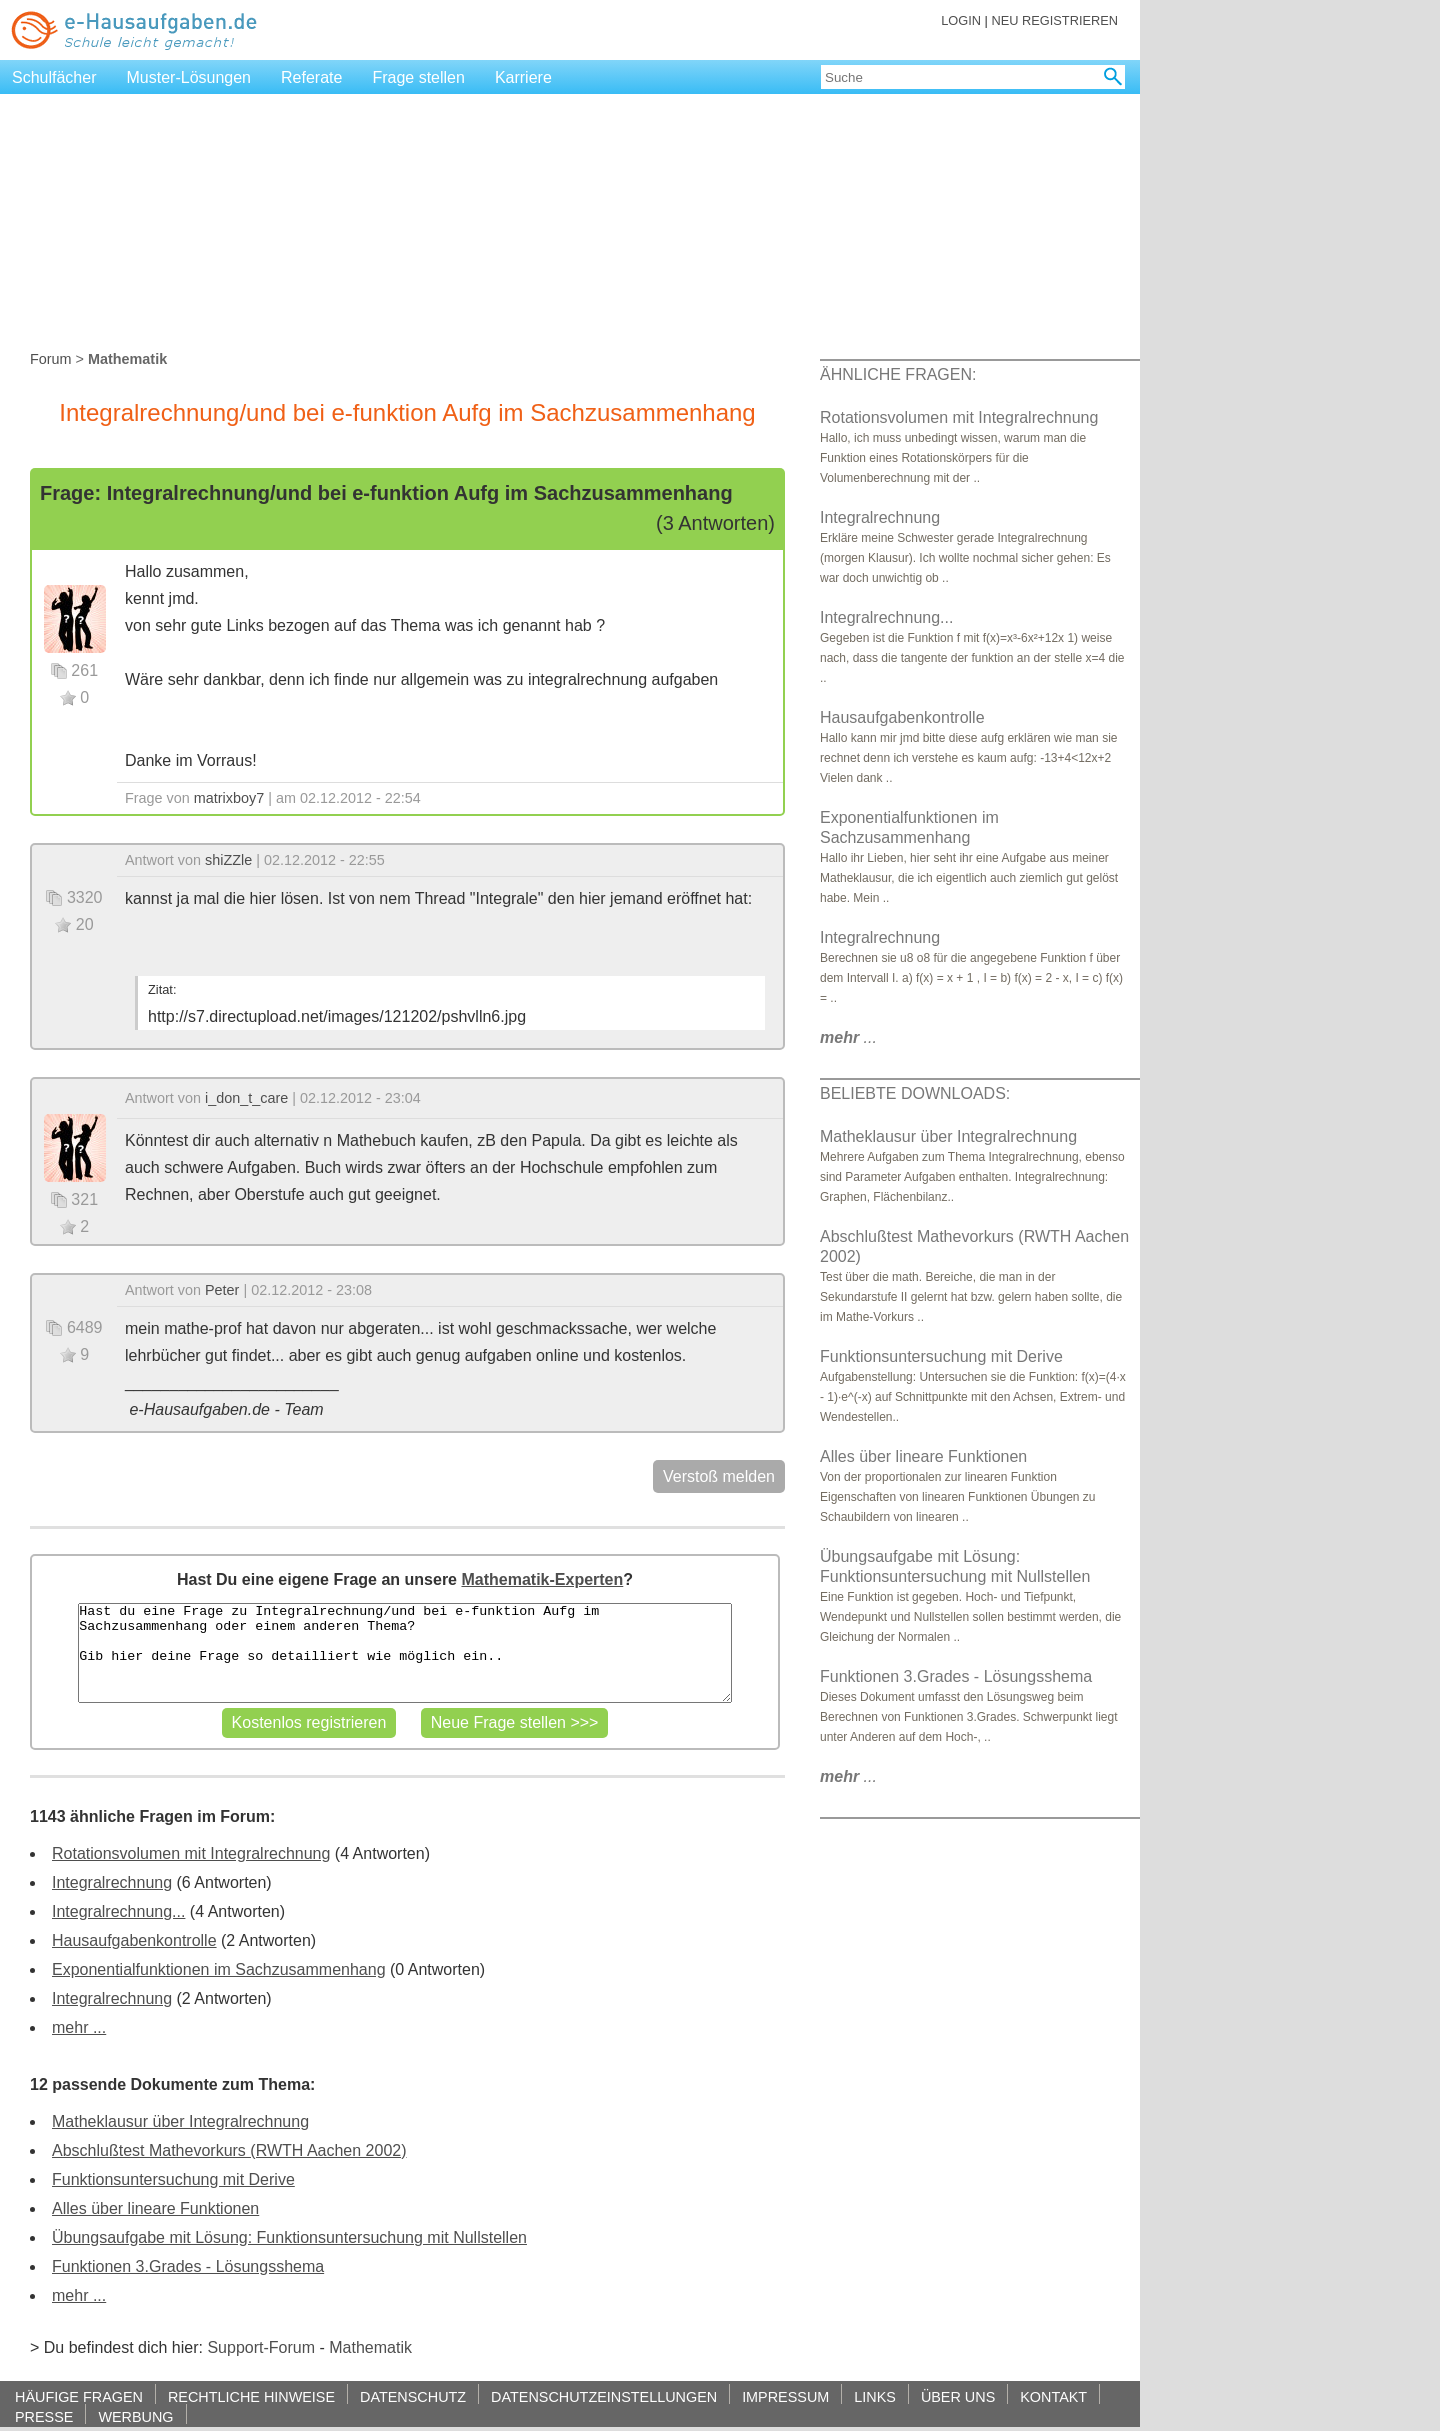  What do you see at coordinates (118, 1911) in the screenshot?
I see `Integralrechnung...` at bounding box center [118, 1911].